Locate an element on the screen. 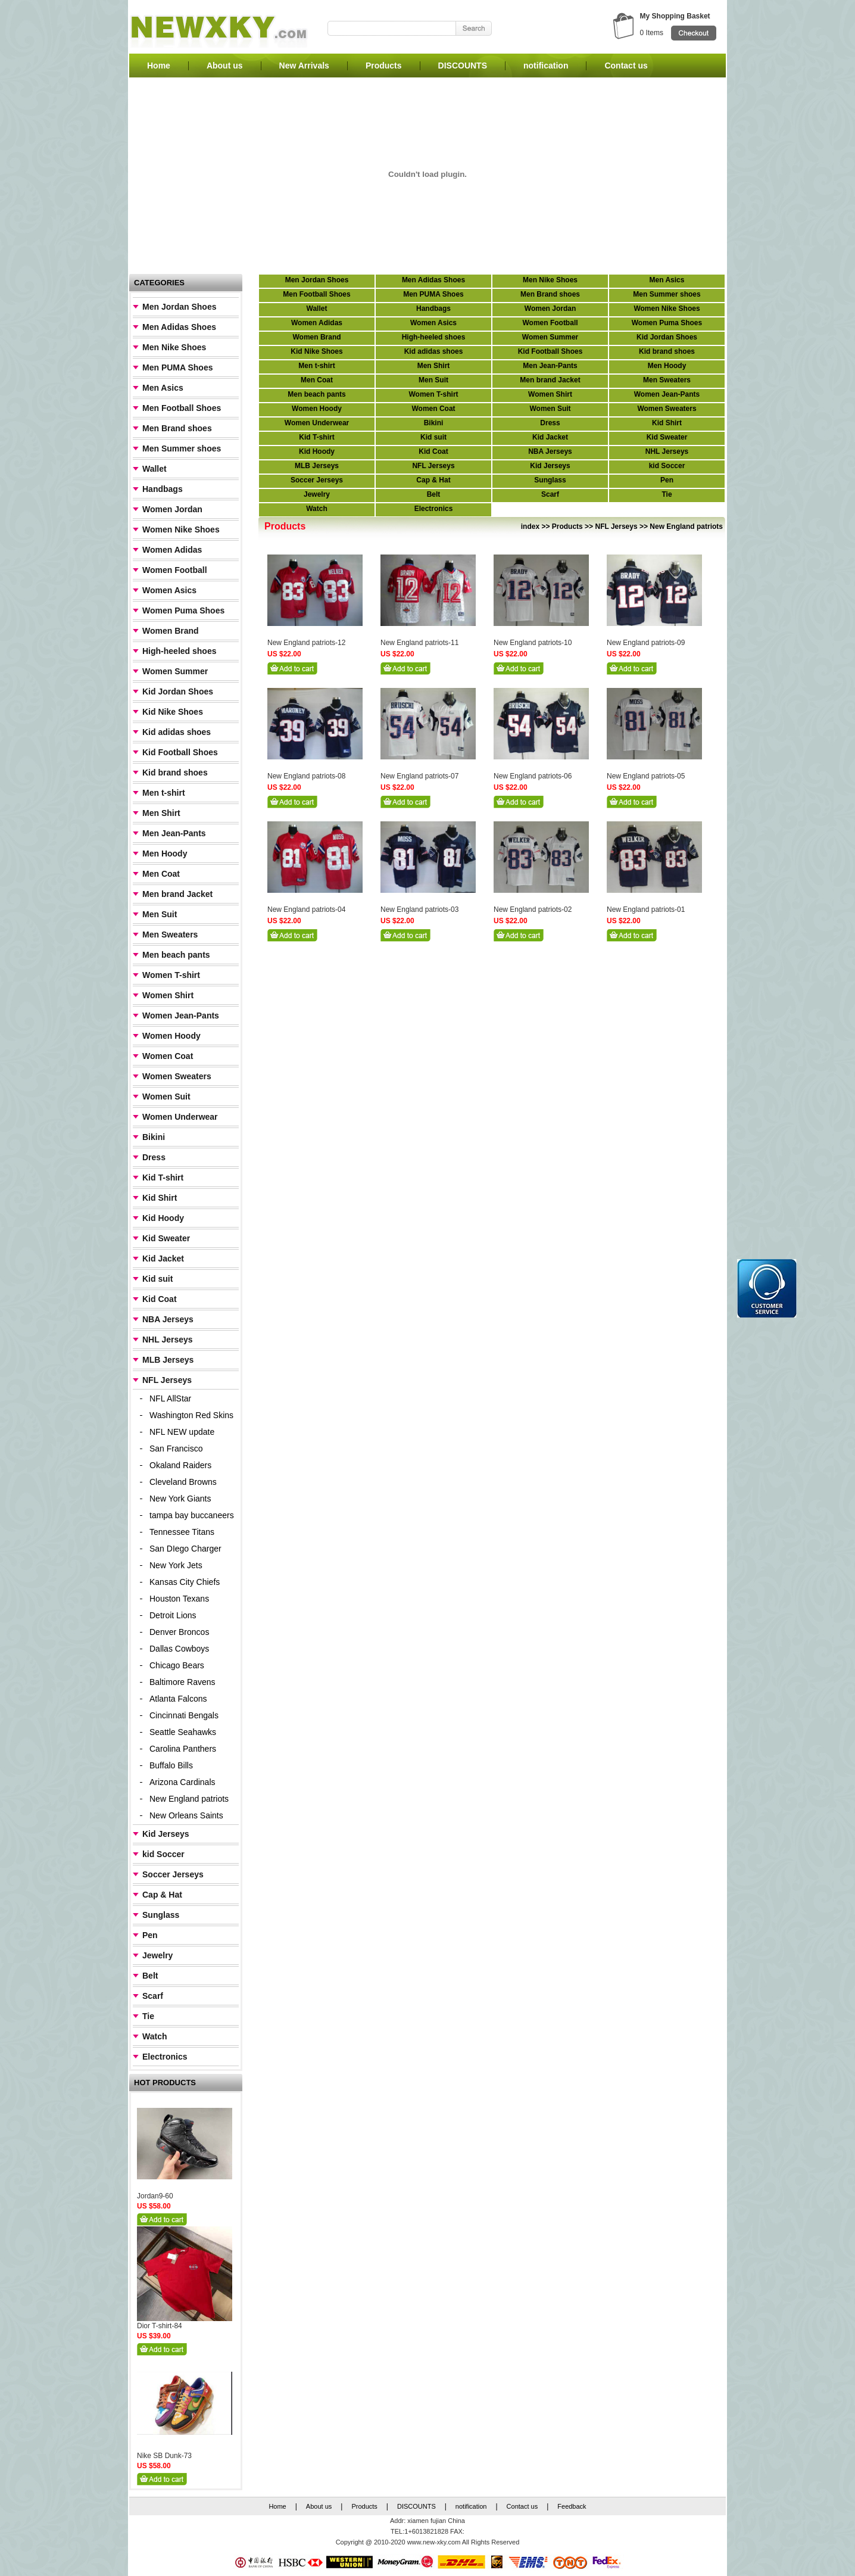  Dior T-shirt-84 is located at coordinates (159, 2326).